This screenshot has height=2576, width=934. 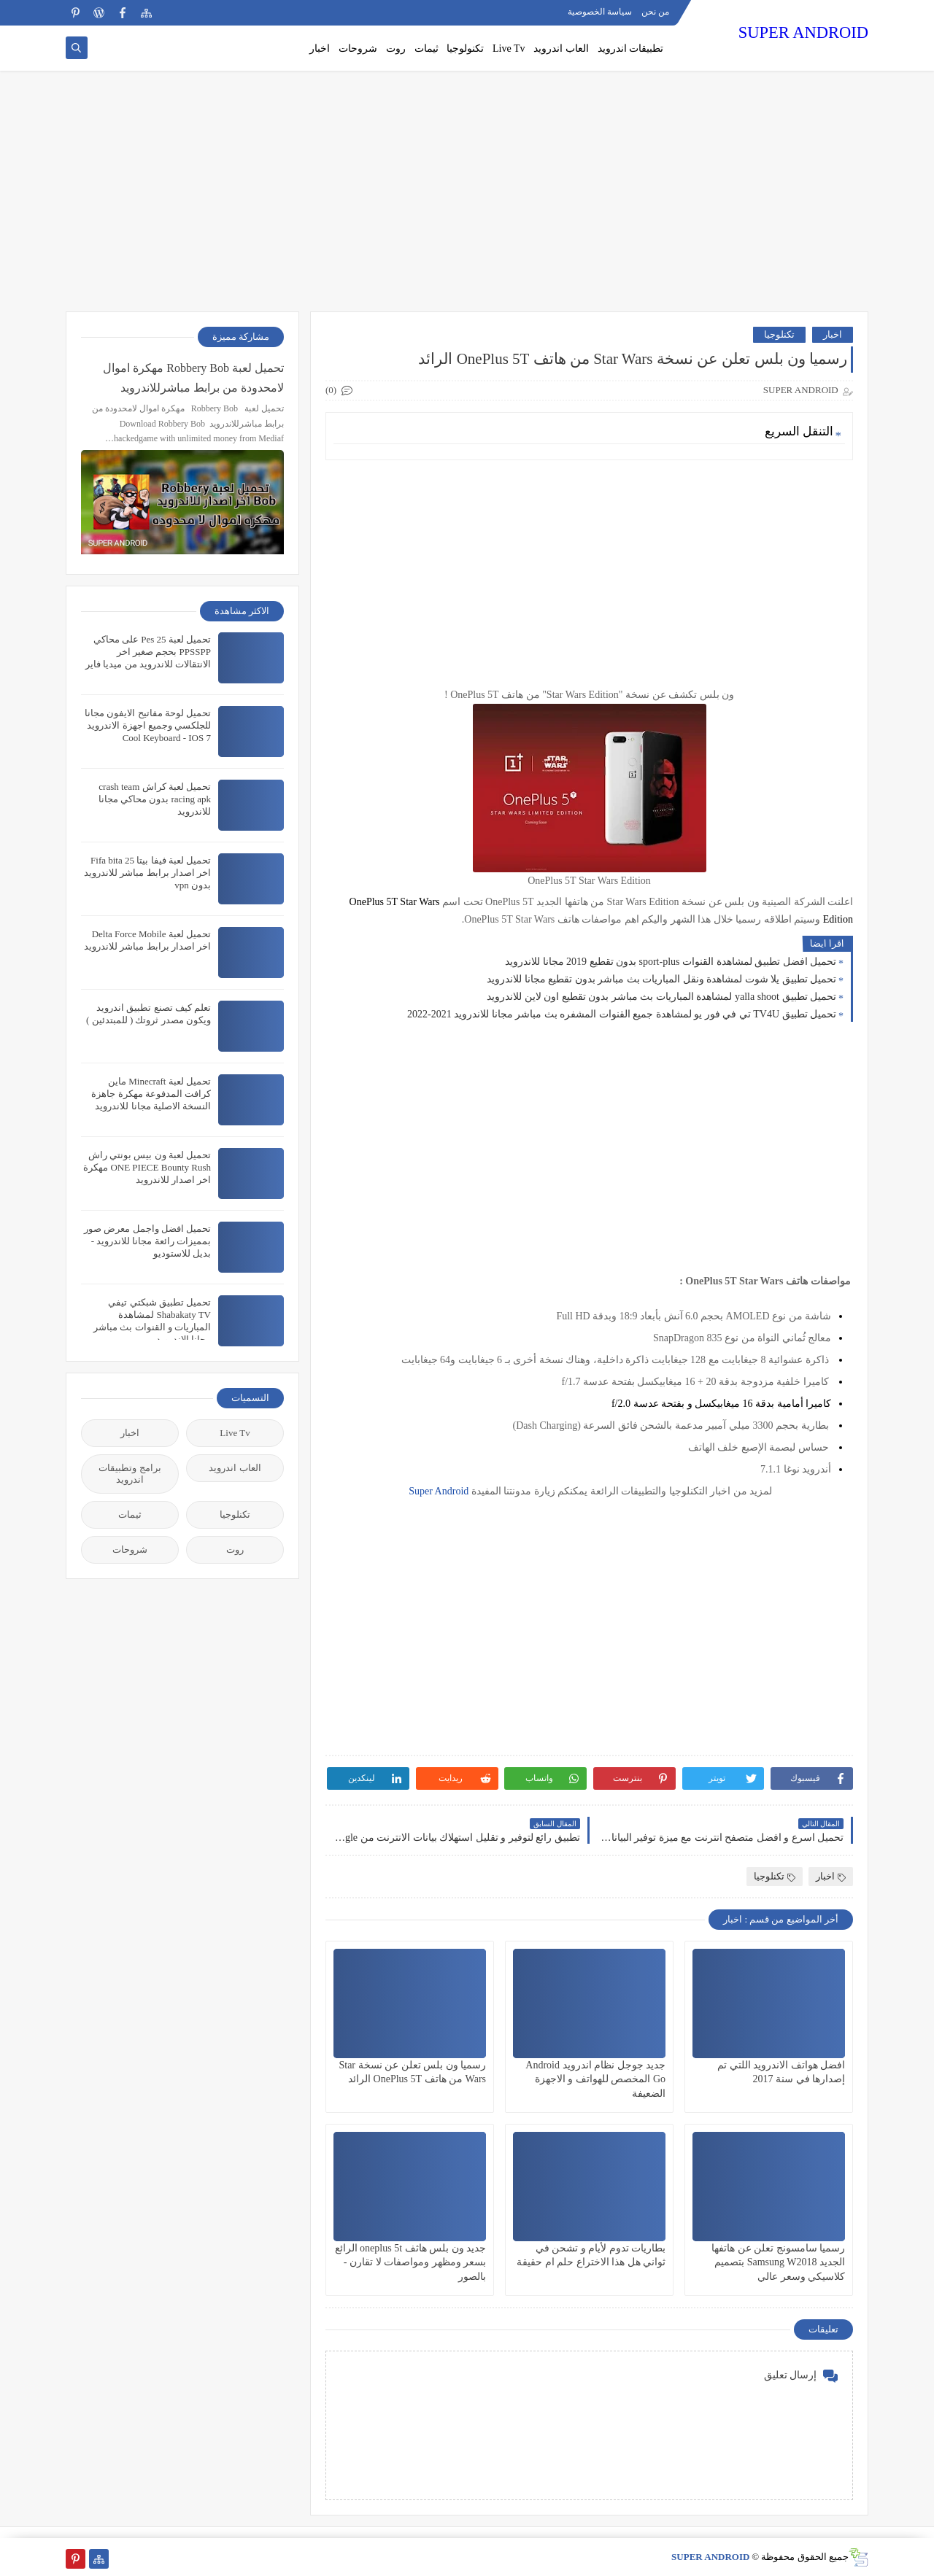 What do you see at coordinates (396, 48) in the screenshot?
I see `روت` at bounding box center [396, 48].